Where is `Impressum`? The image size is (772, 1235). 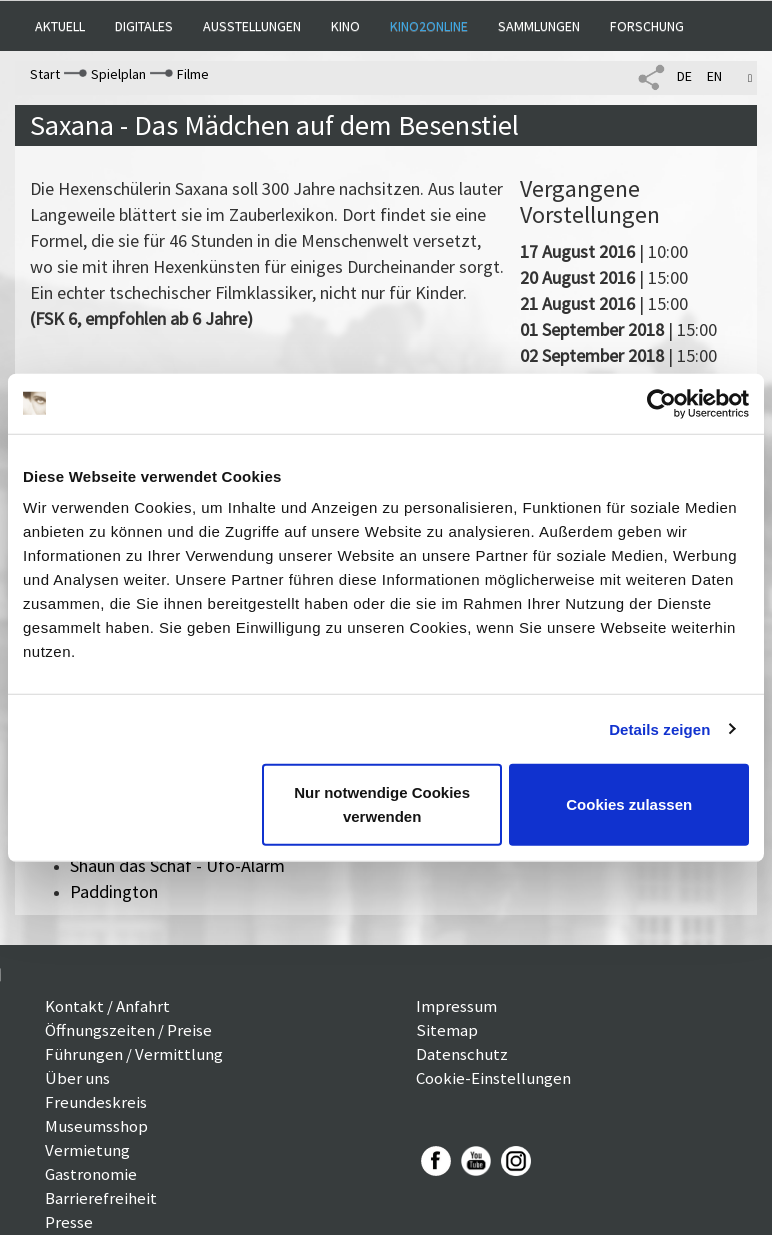
Impressum is located at coordinates (456, 1006).